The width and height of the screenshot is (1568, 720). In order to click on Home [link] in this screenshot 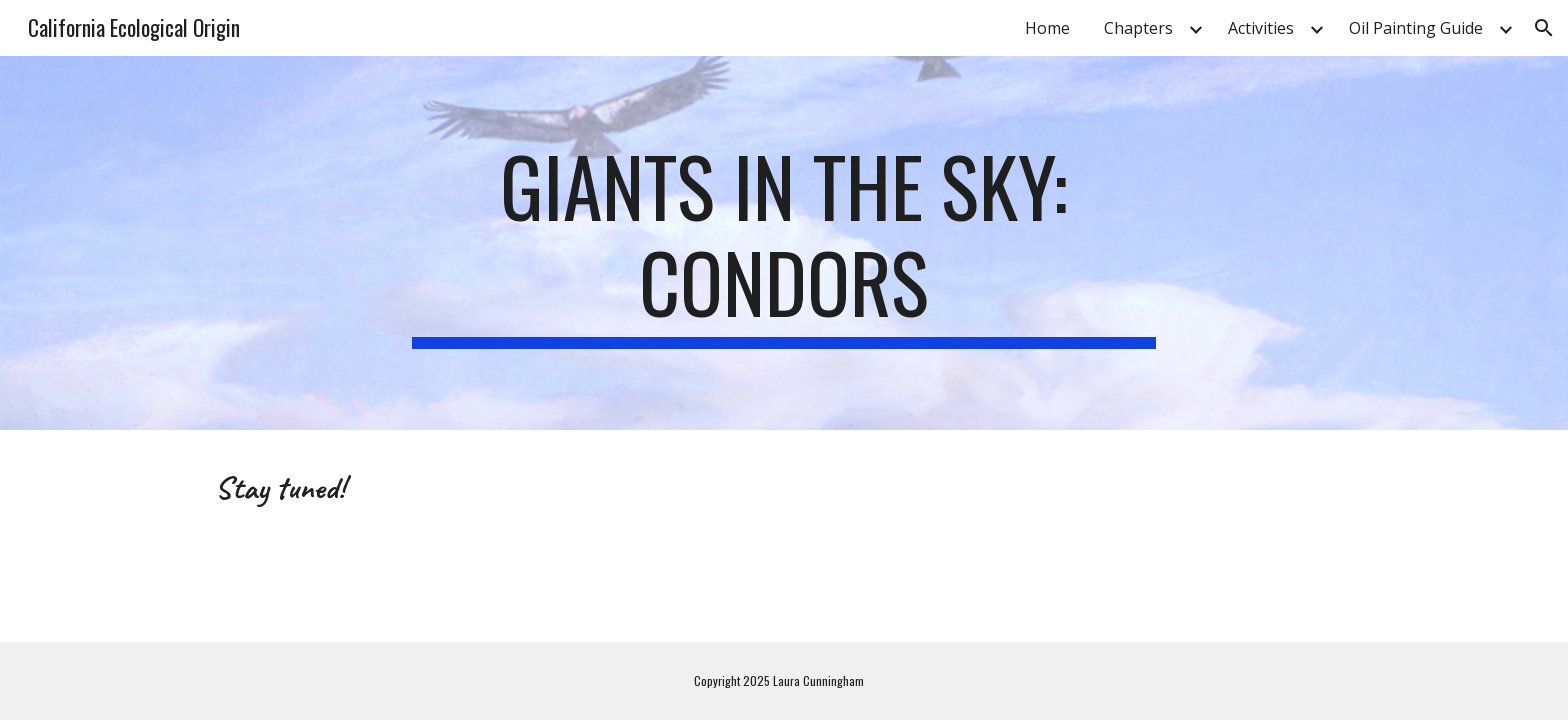, I will do `click(1047, 28)`.